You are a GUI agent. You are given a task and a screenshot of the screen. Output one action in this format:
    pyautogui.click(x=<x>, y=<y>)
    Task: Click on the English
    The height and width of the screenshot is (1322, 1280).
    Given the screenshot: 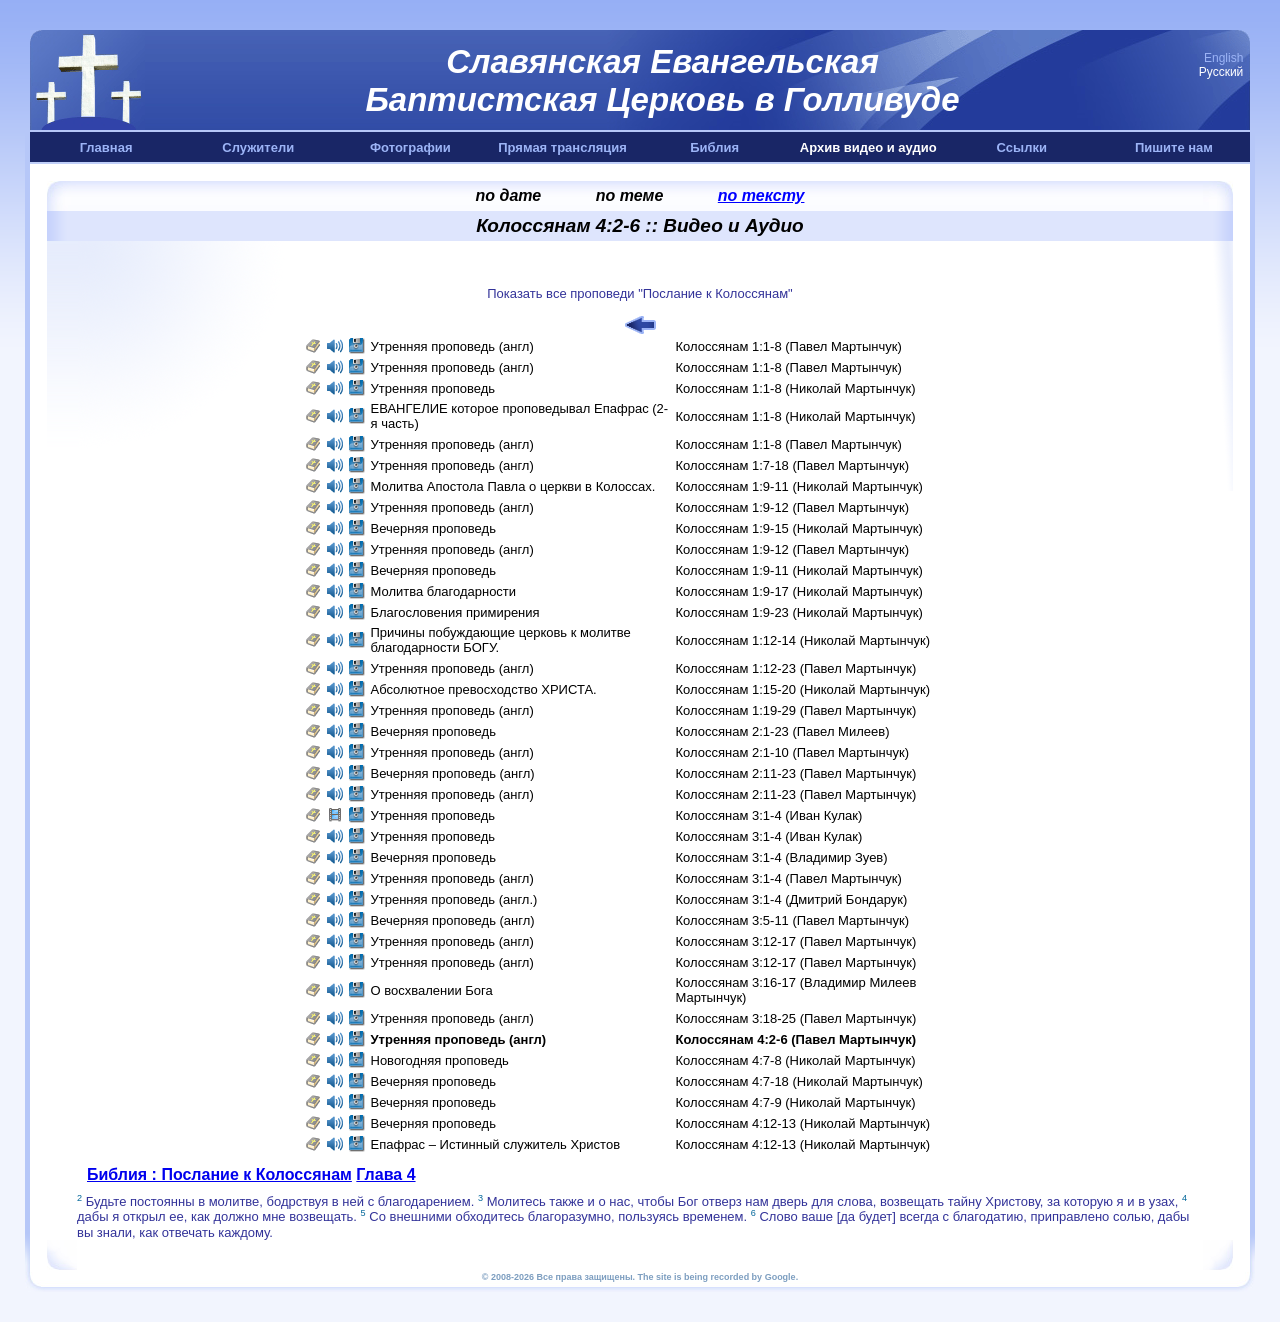 What is the action you would take?
    pyautogui.click(x=1223, y=58)
    